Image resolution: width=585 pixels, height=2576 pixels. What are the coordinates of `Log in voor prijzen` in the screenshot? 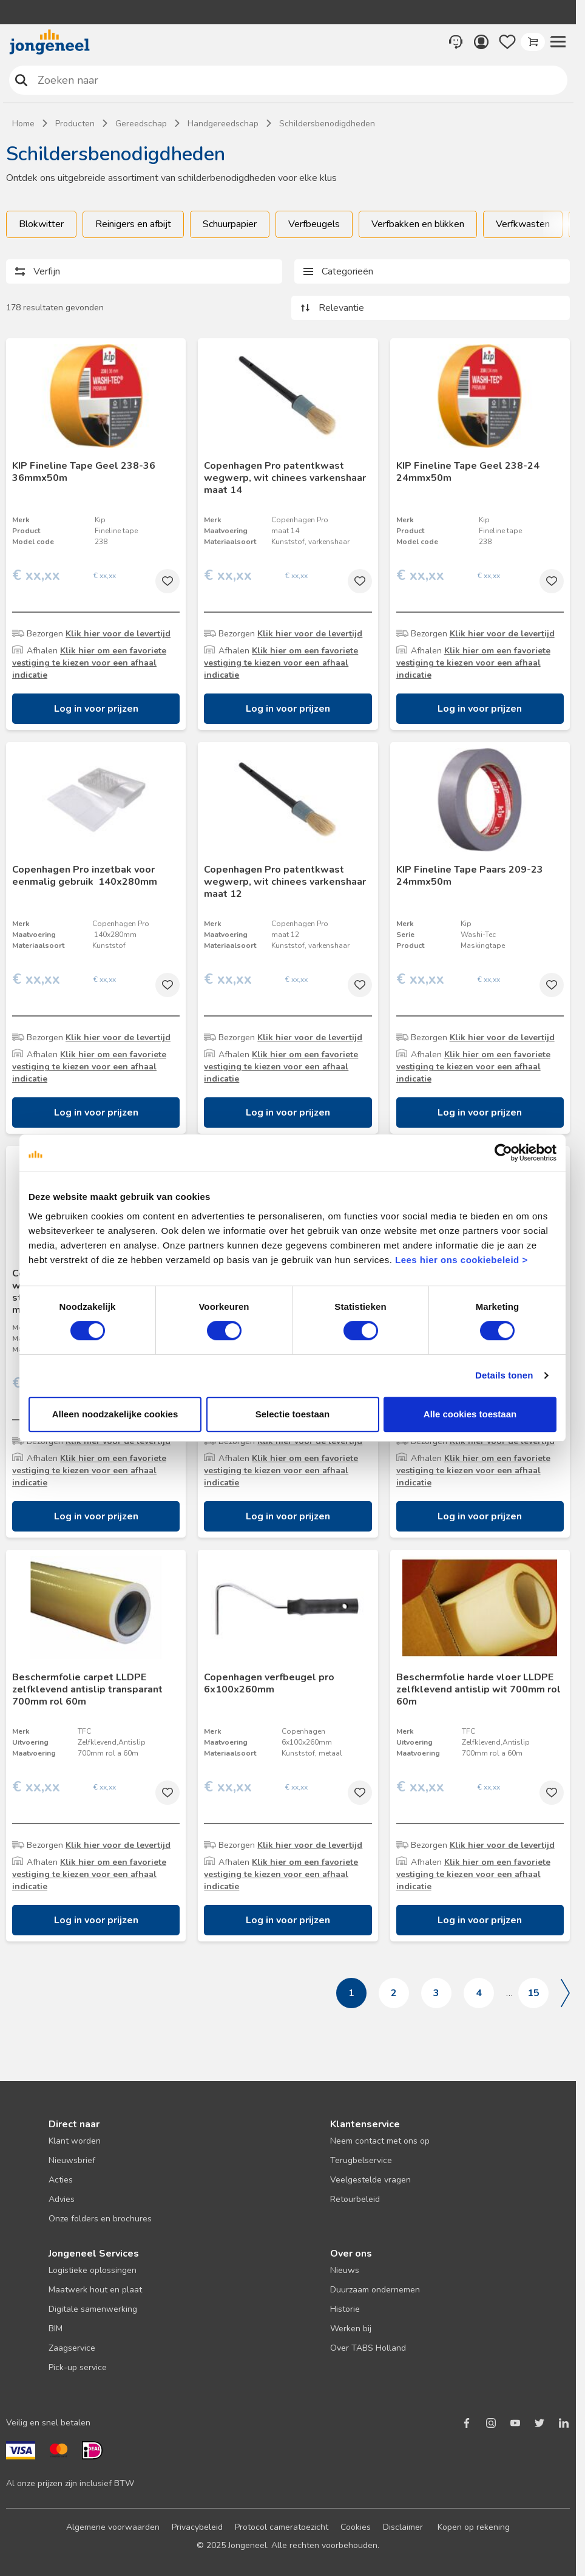 It's located at (96, 708).